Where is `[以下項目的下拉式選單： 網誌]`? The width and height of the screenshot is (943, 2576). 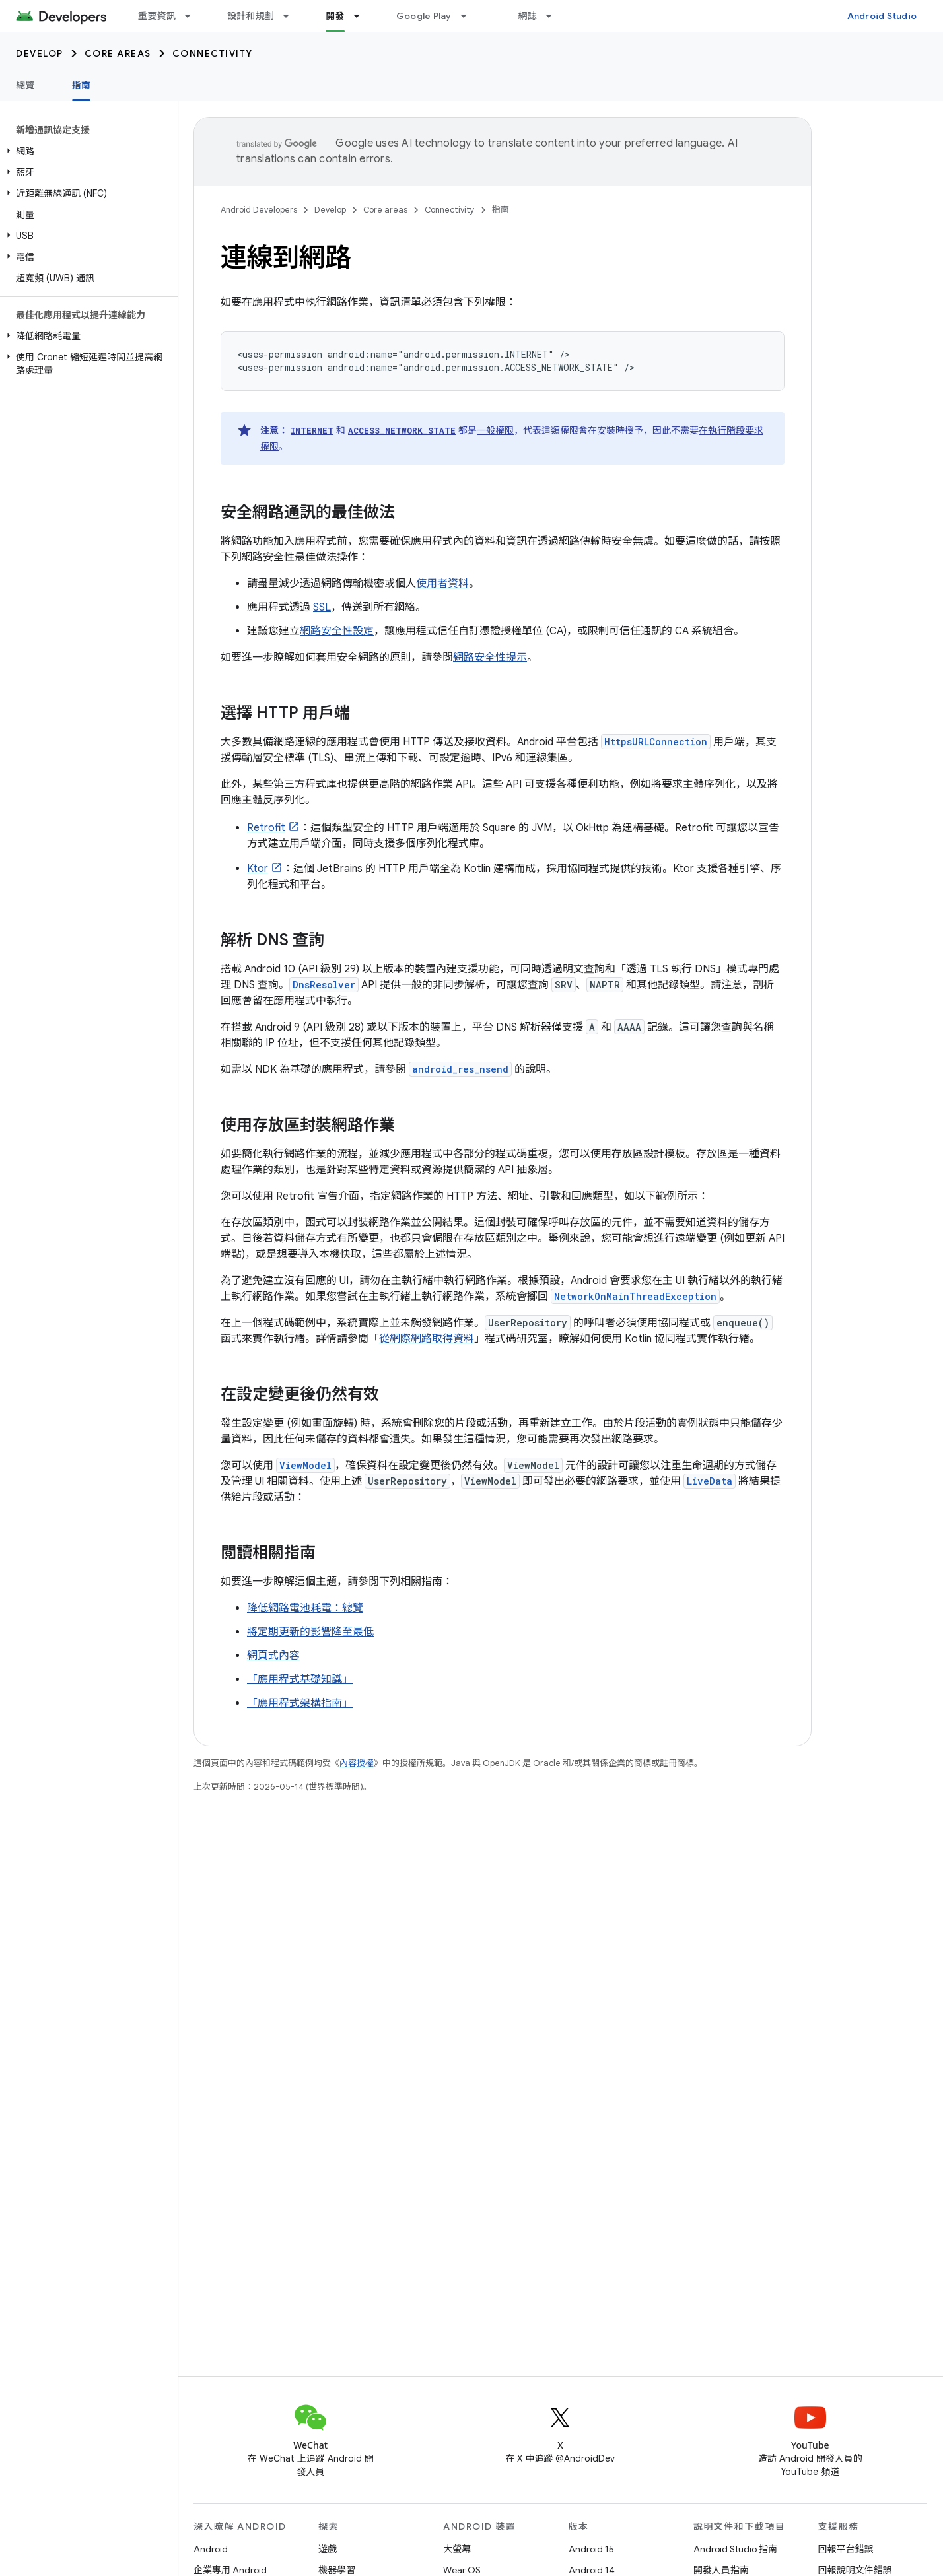
[以下項目的下拉式選單： 網誌] is located at coordinates (555, 16).